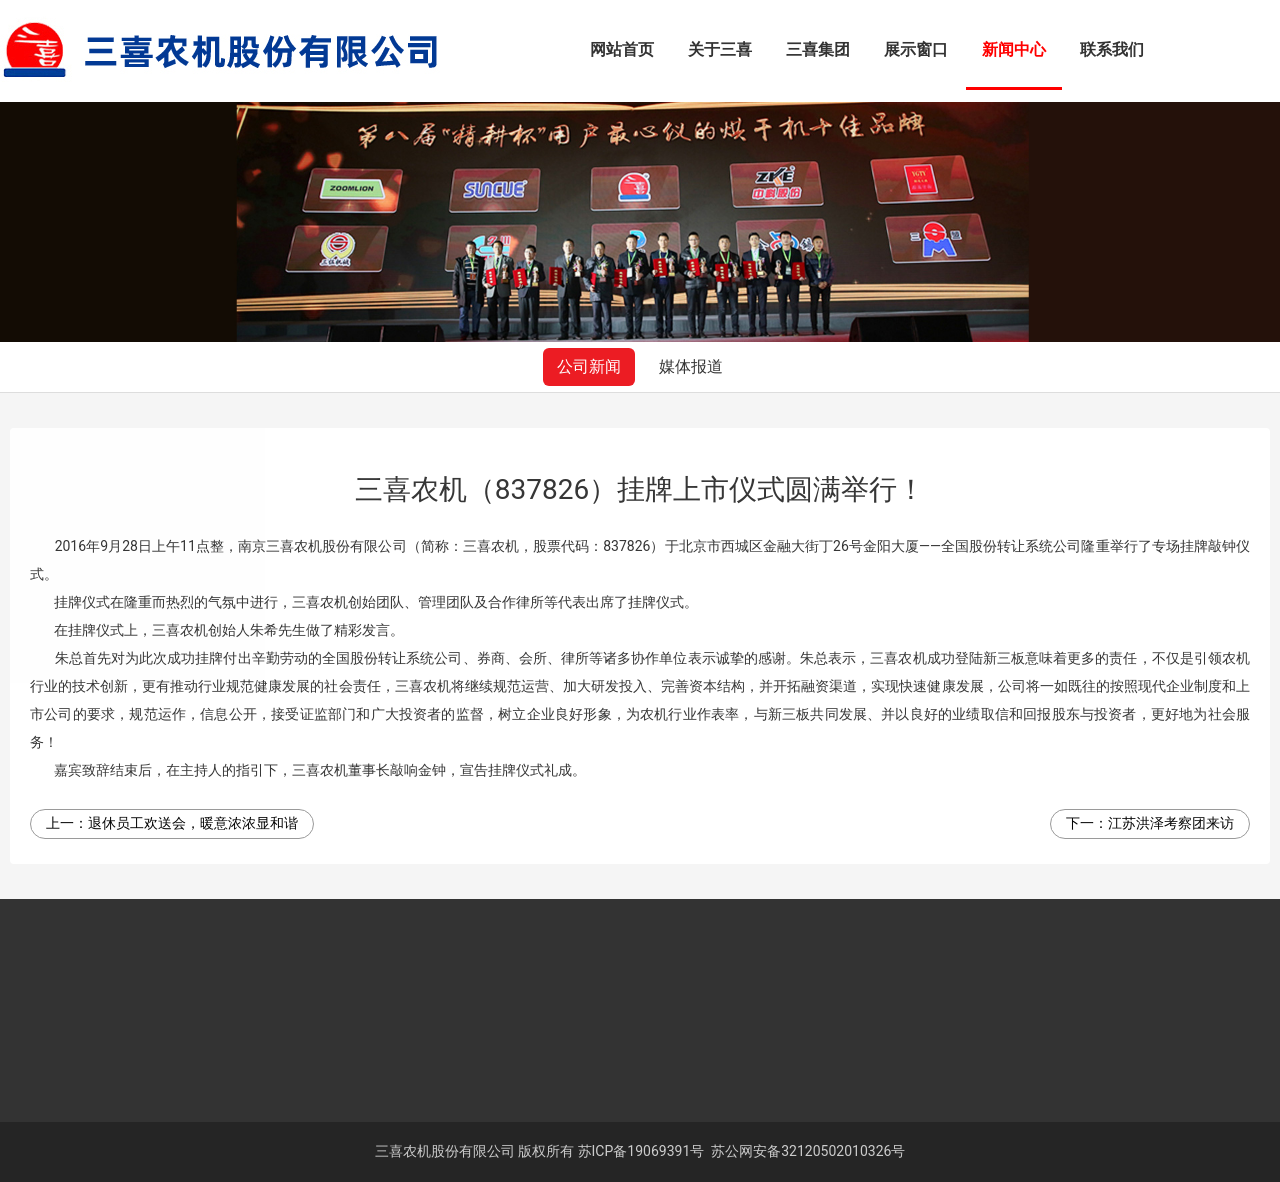 Image resolution: width=1280 pixels, height=1182 pixels. I want to click on 新闻中心, so click(1014, 49).